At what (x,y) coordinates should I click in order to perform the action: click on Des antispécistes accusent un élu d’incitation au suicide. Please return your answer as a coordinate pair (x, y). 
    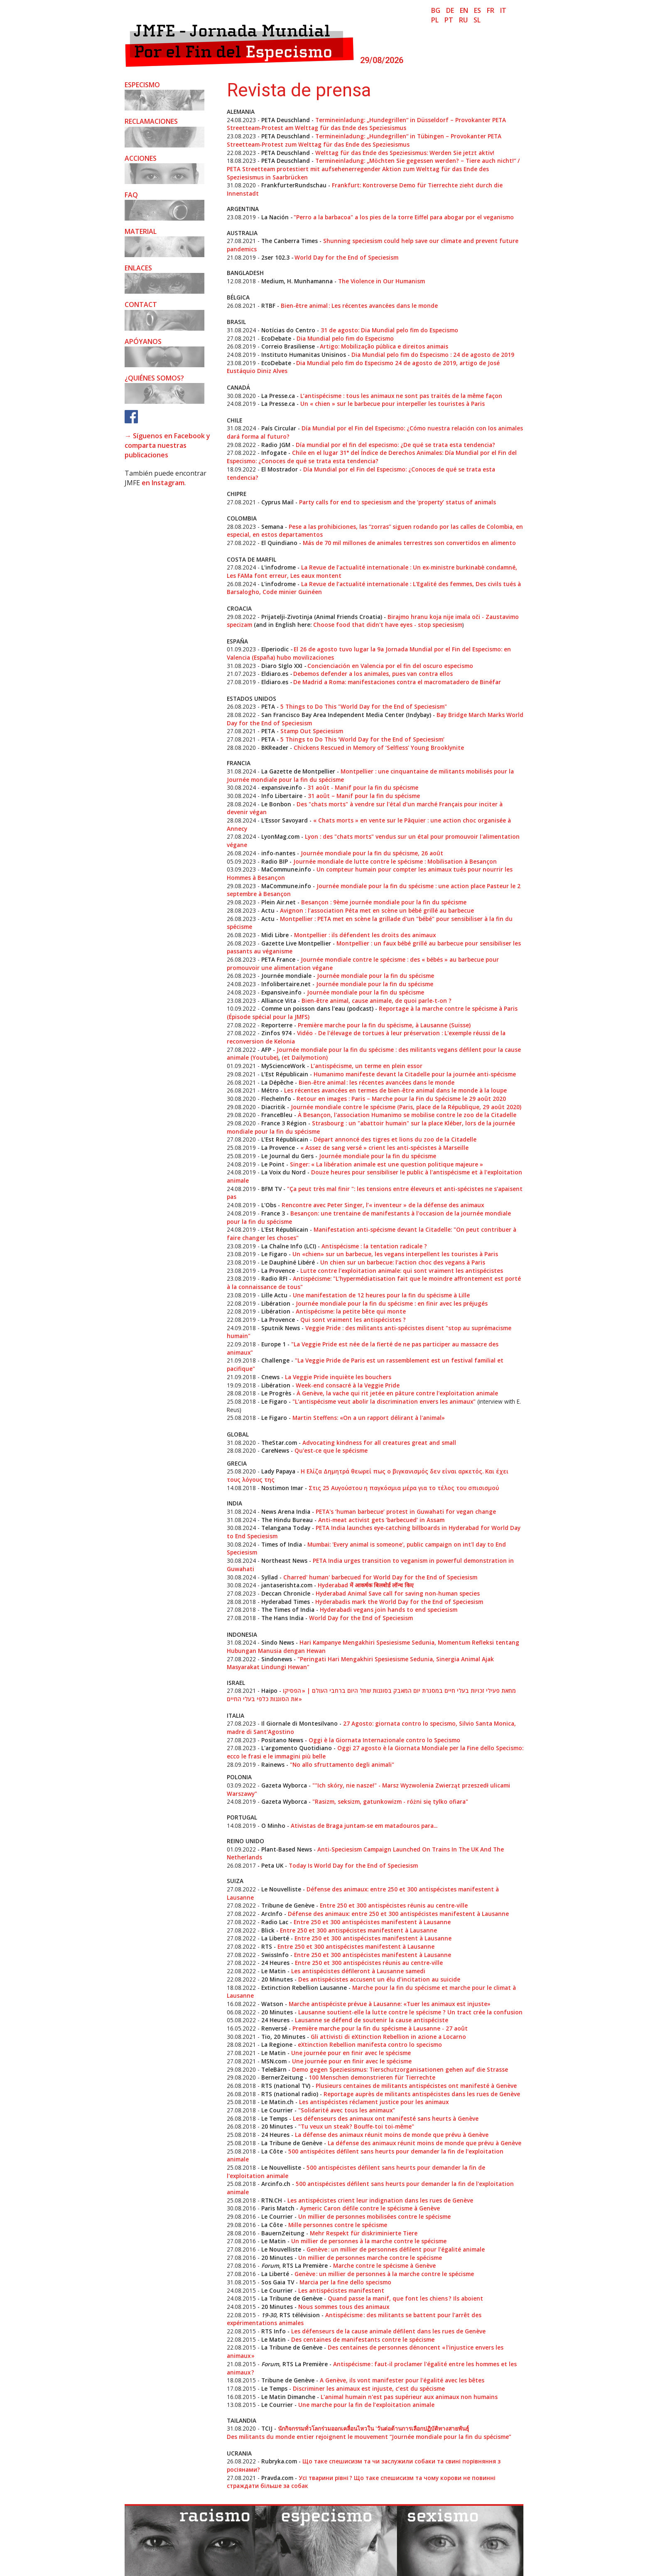
    Looking at the image, I should click on (379, 1979).